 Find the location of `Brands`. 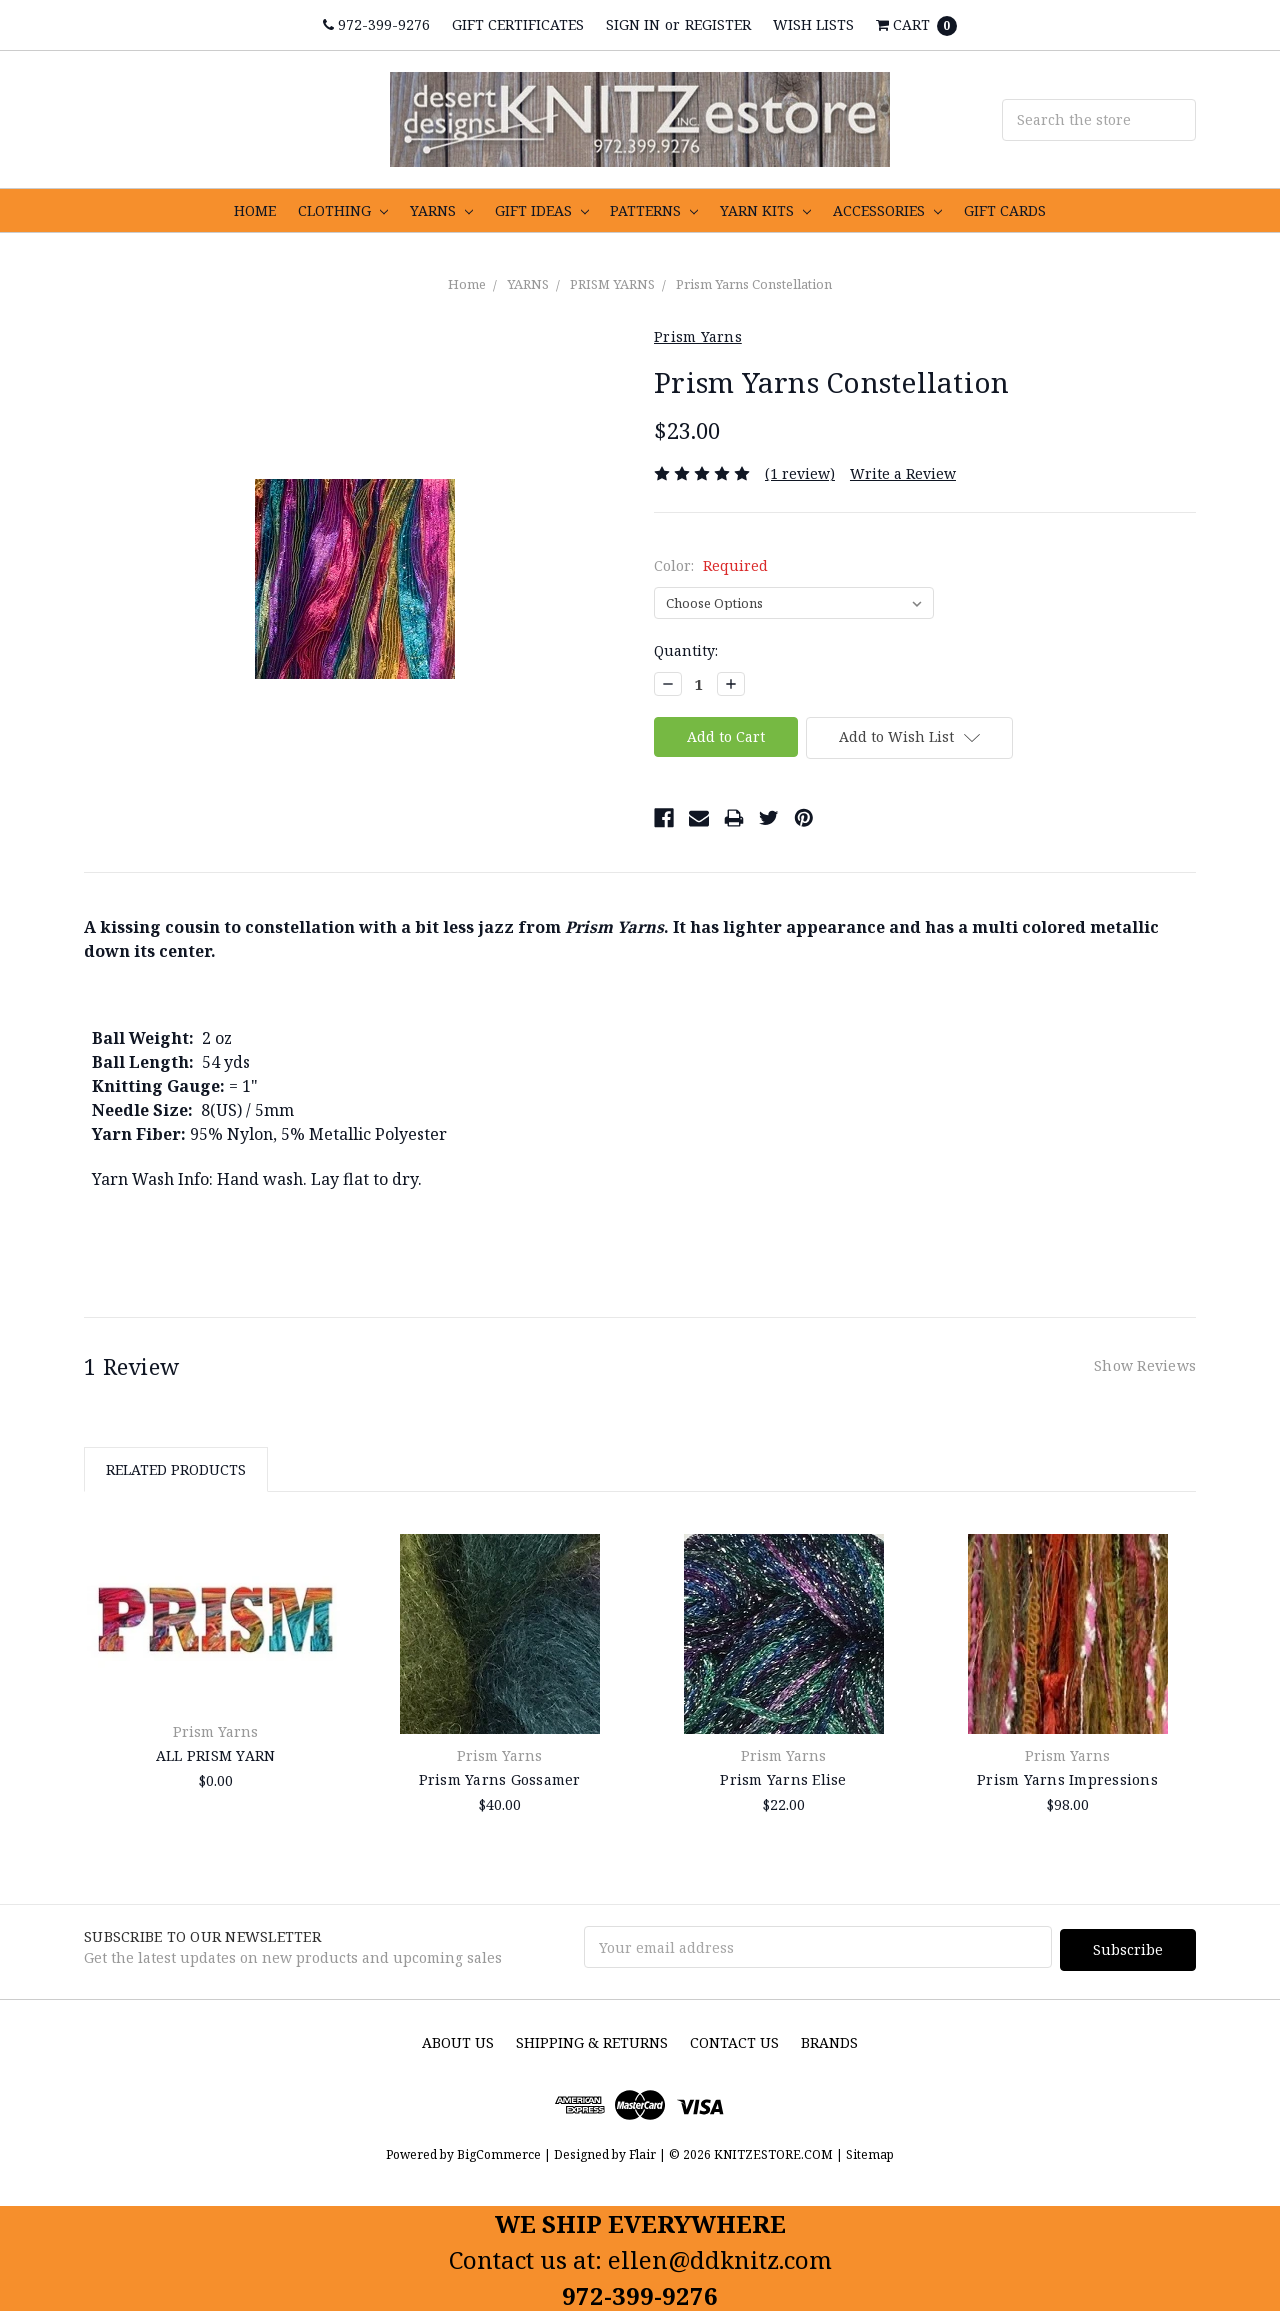

Brands is located at coordinates (829, 2039).